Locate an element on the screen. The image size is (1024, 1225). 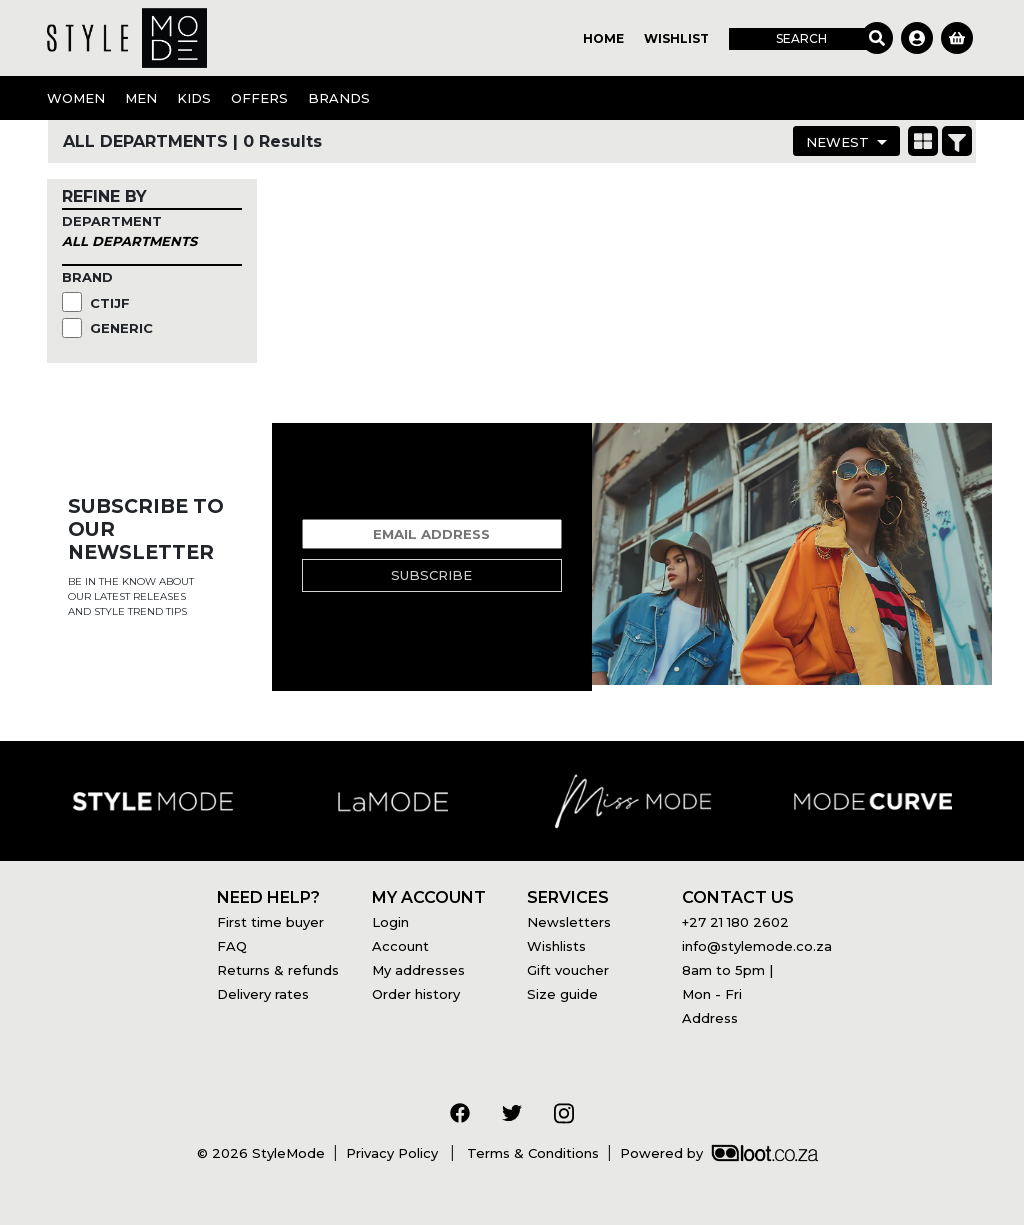
Account is located at coordinates (400, 946).